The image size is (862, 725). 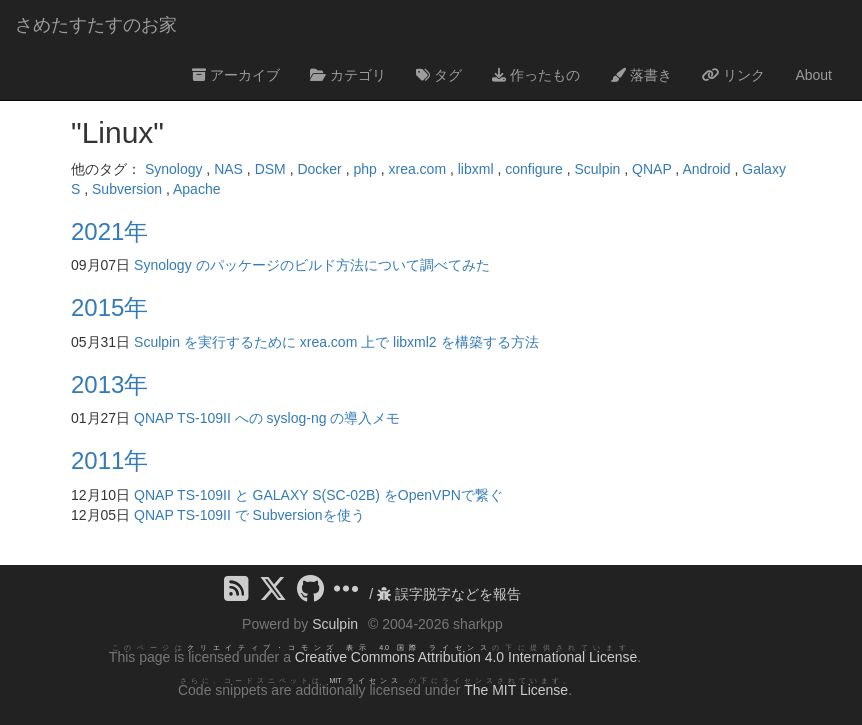 I want to click on Sculpin, so click(x=597, y=169).